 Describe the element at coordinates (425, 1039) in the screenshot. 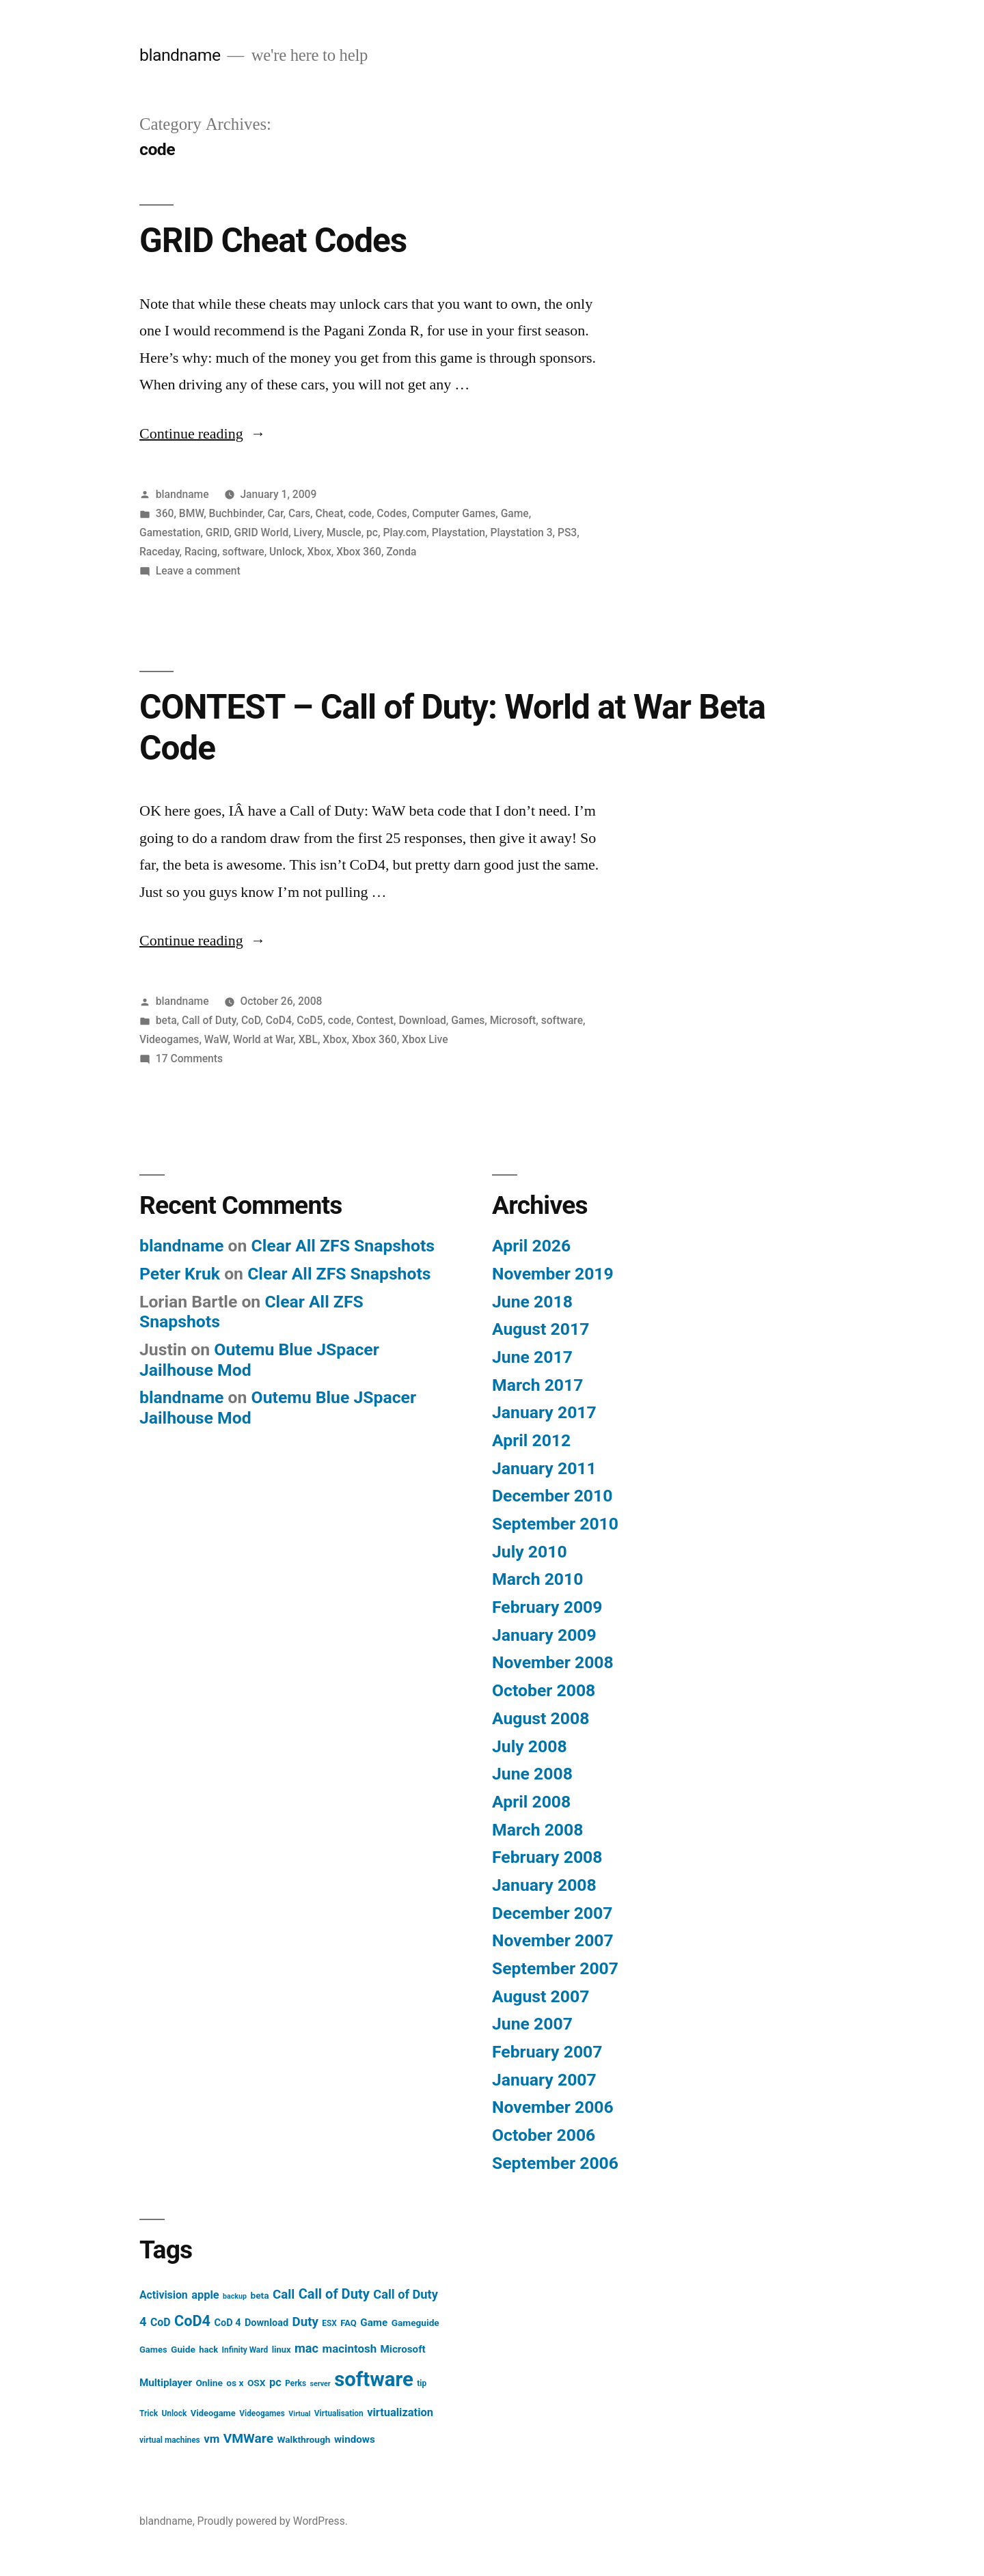

I see `Xbox Live` at that location.